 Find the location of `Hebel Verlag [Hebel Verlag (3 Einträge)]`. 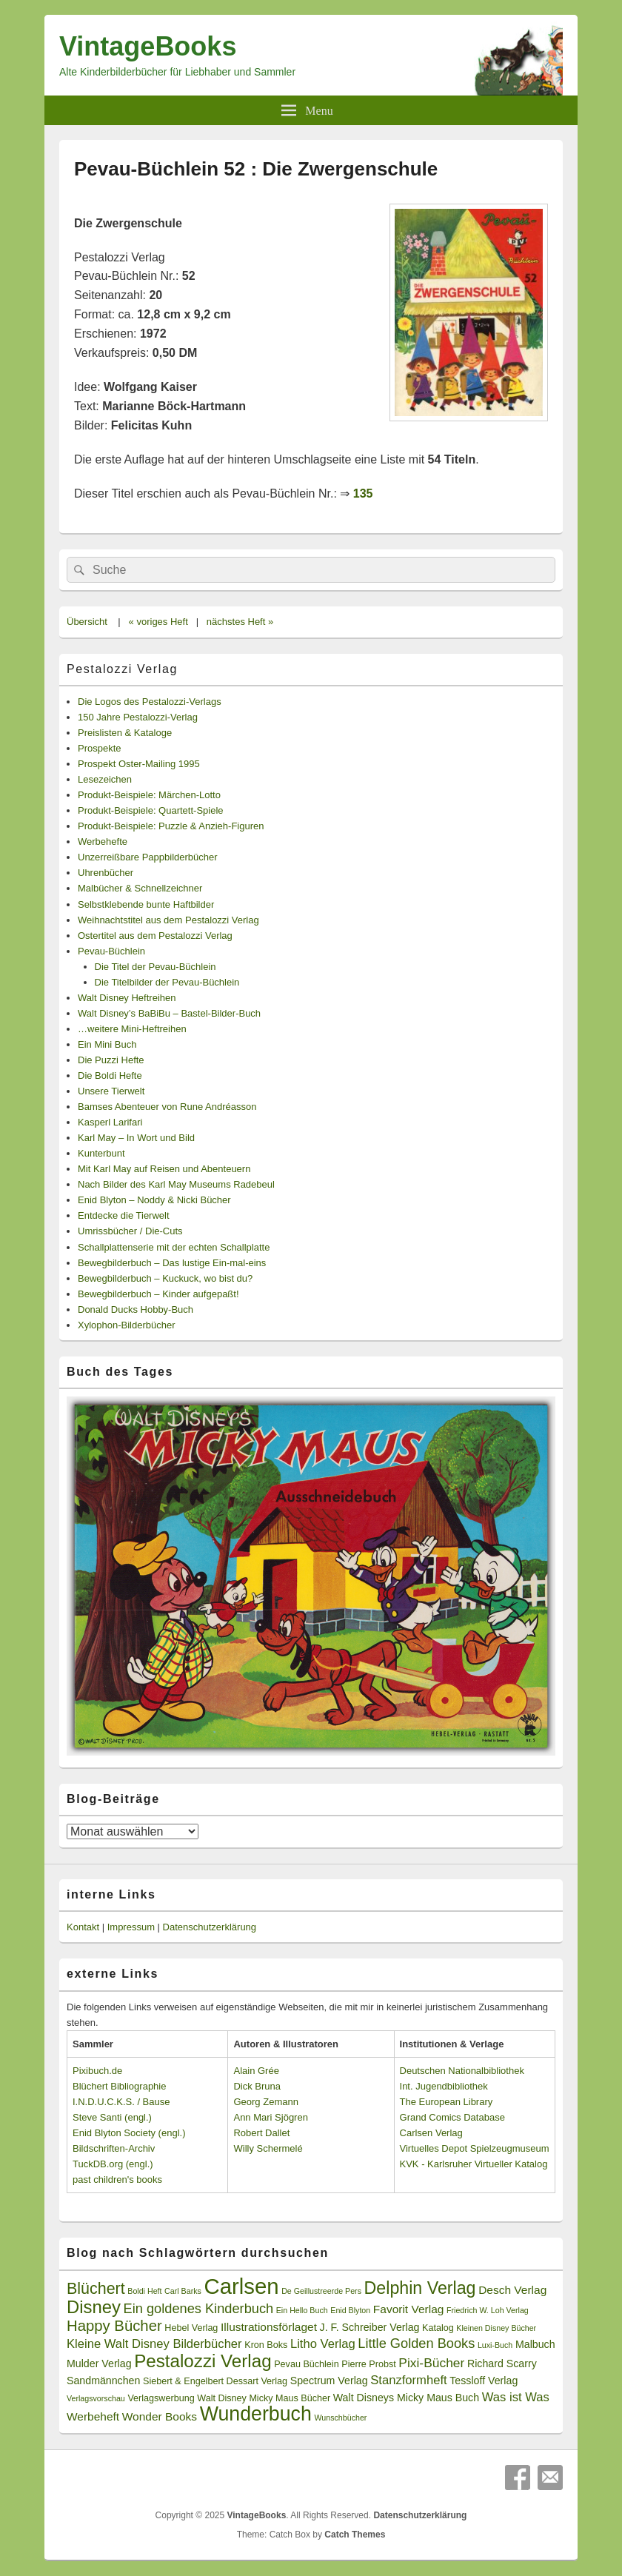

Hebel Verlag [Hebel Verlag (3 Einträge)] is located at coordinates (191, 2328).